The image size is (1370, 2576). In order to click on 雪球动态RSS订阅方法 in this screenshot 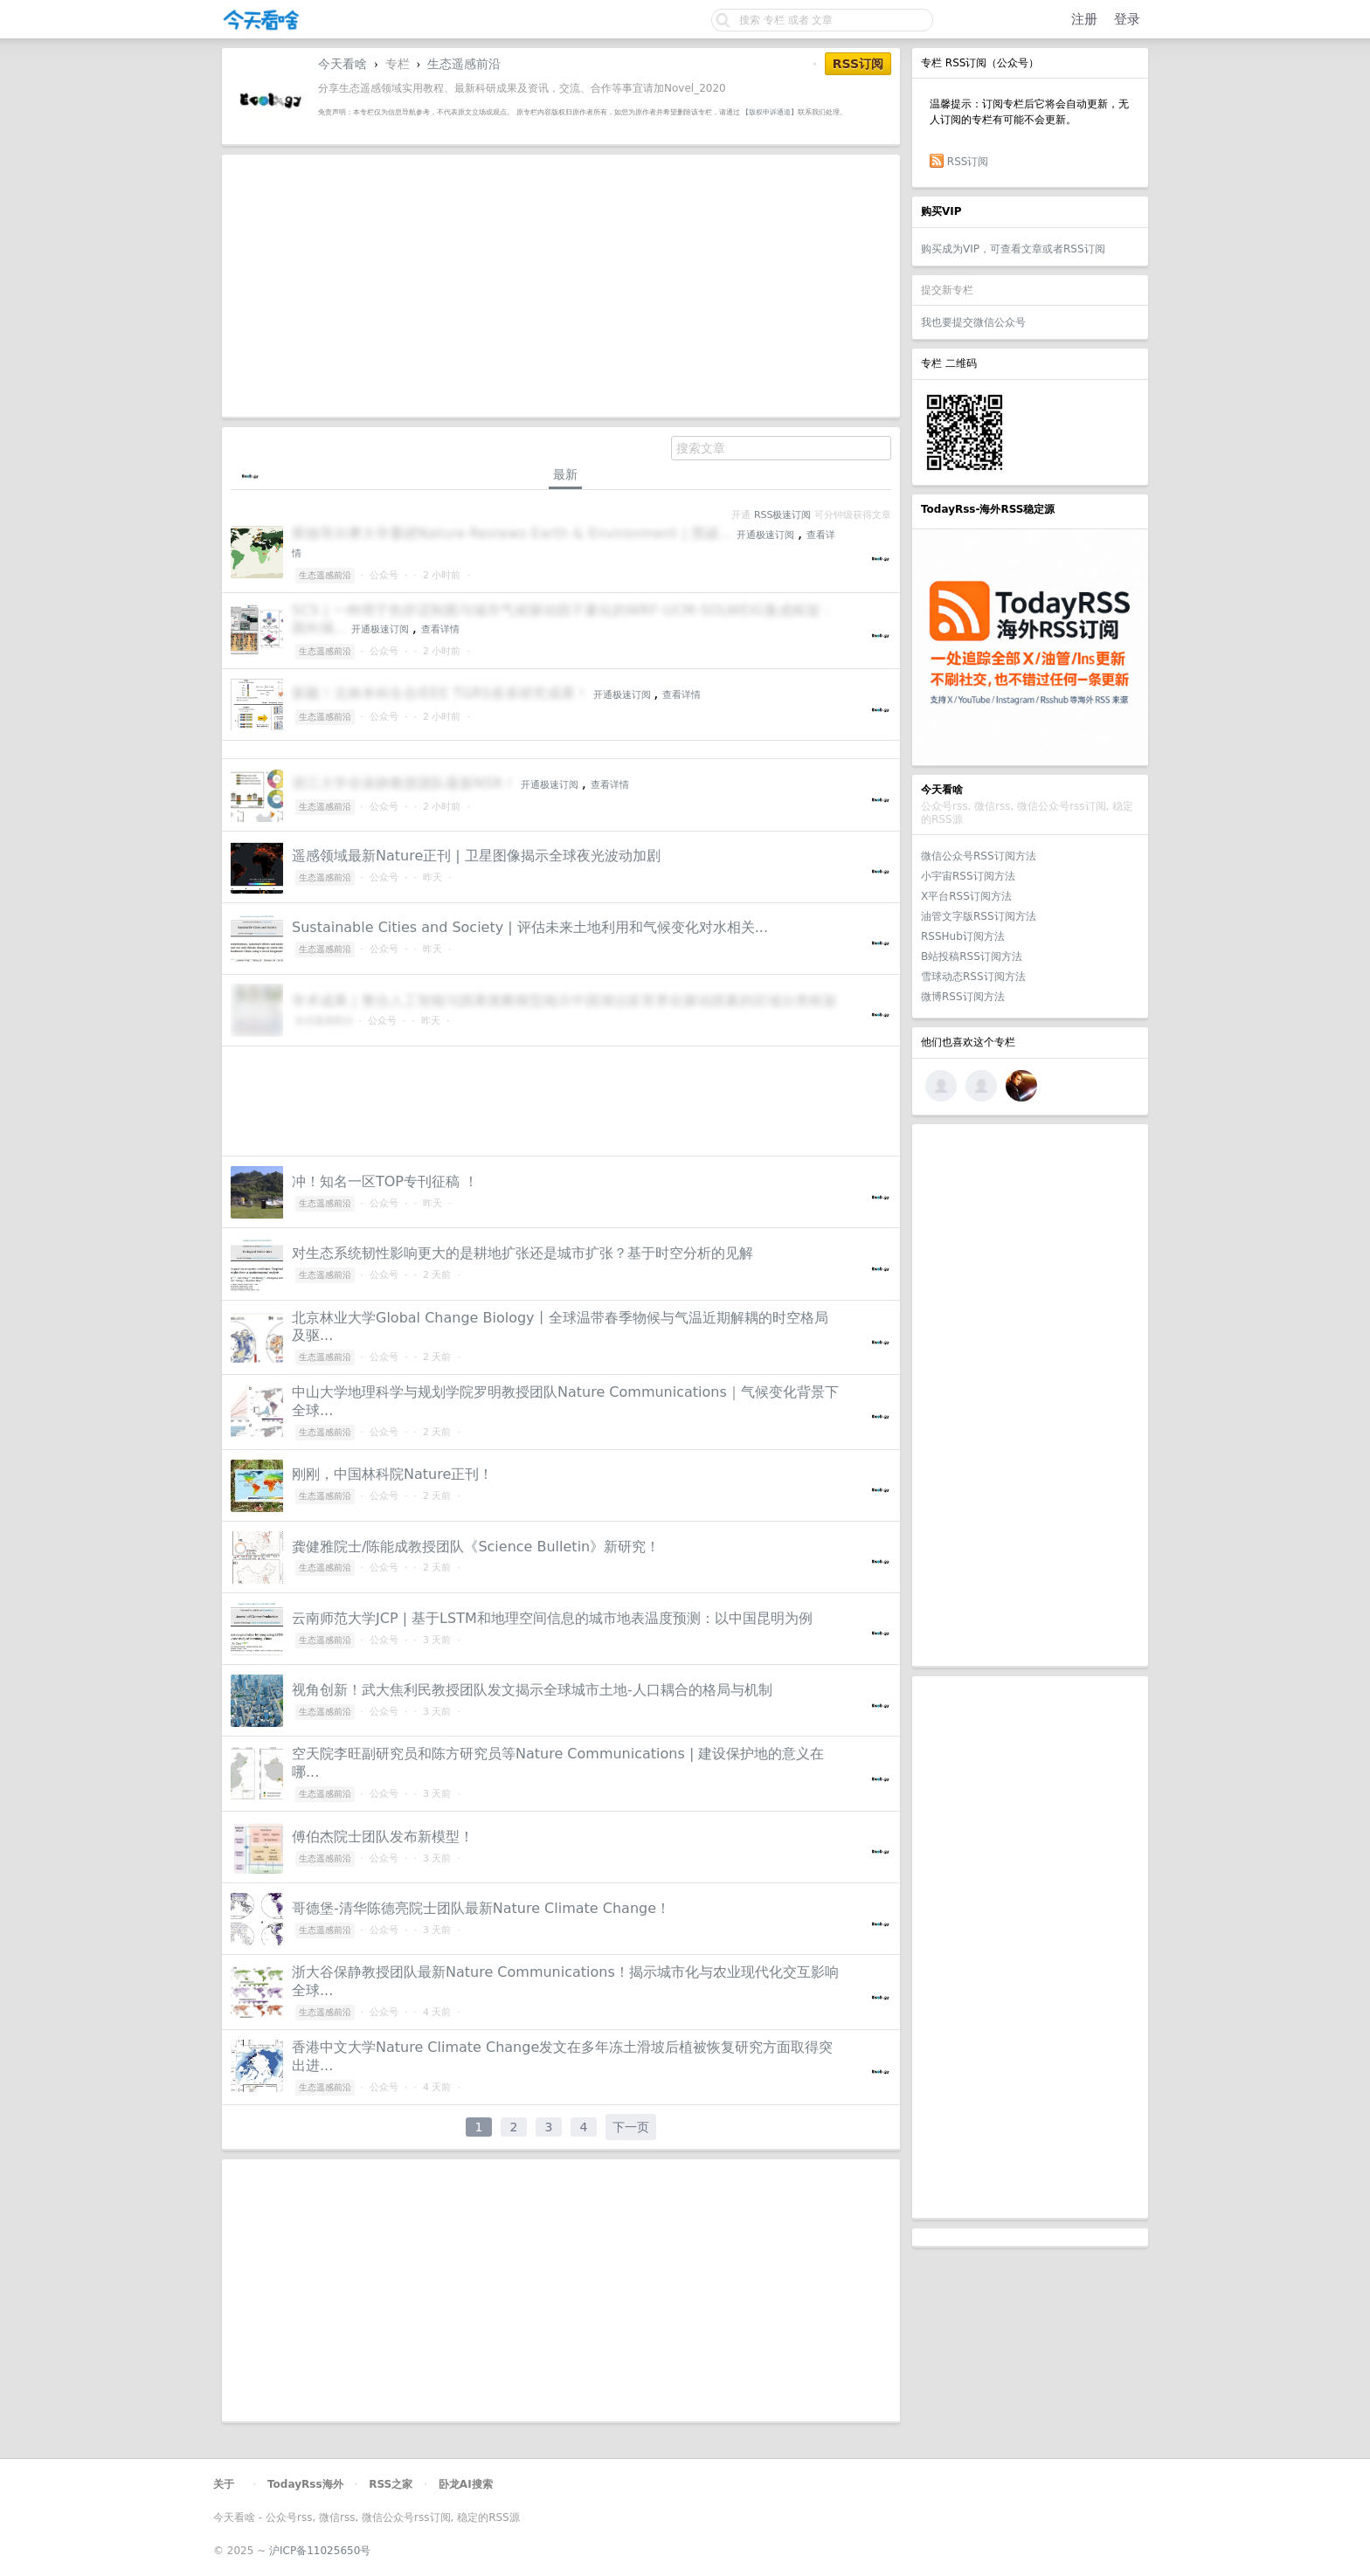, I will do `click(973, 976)`.